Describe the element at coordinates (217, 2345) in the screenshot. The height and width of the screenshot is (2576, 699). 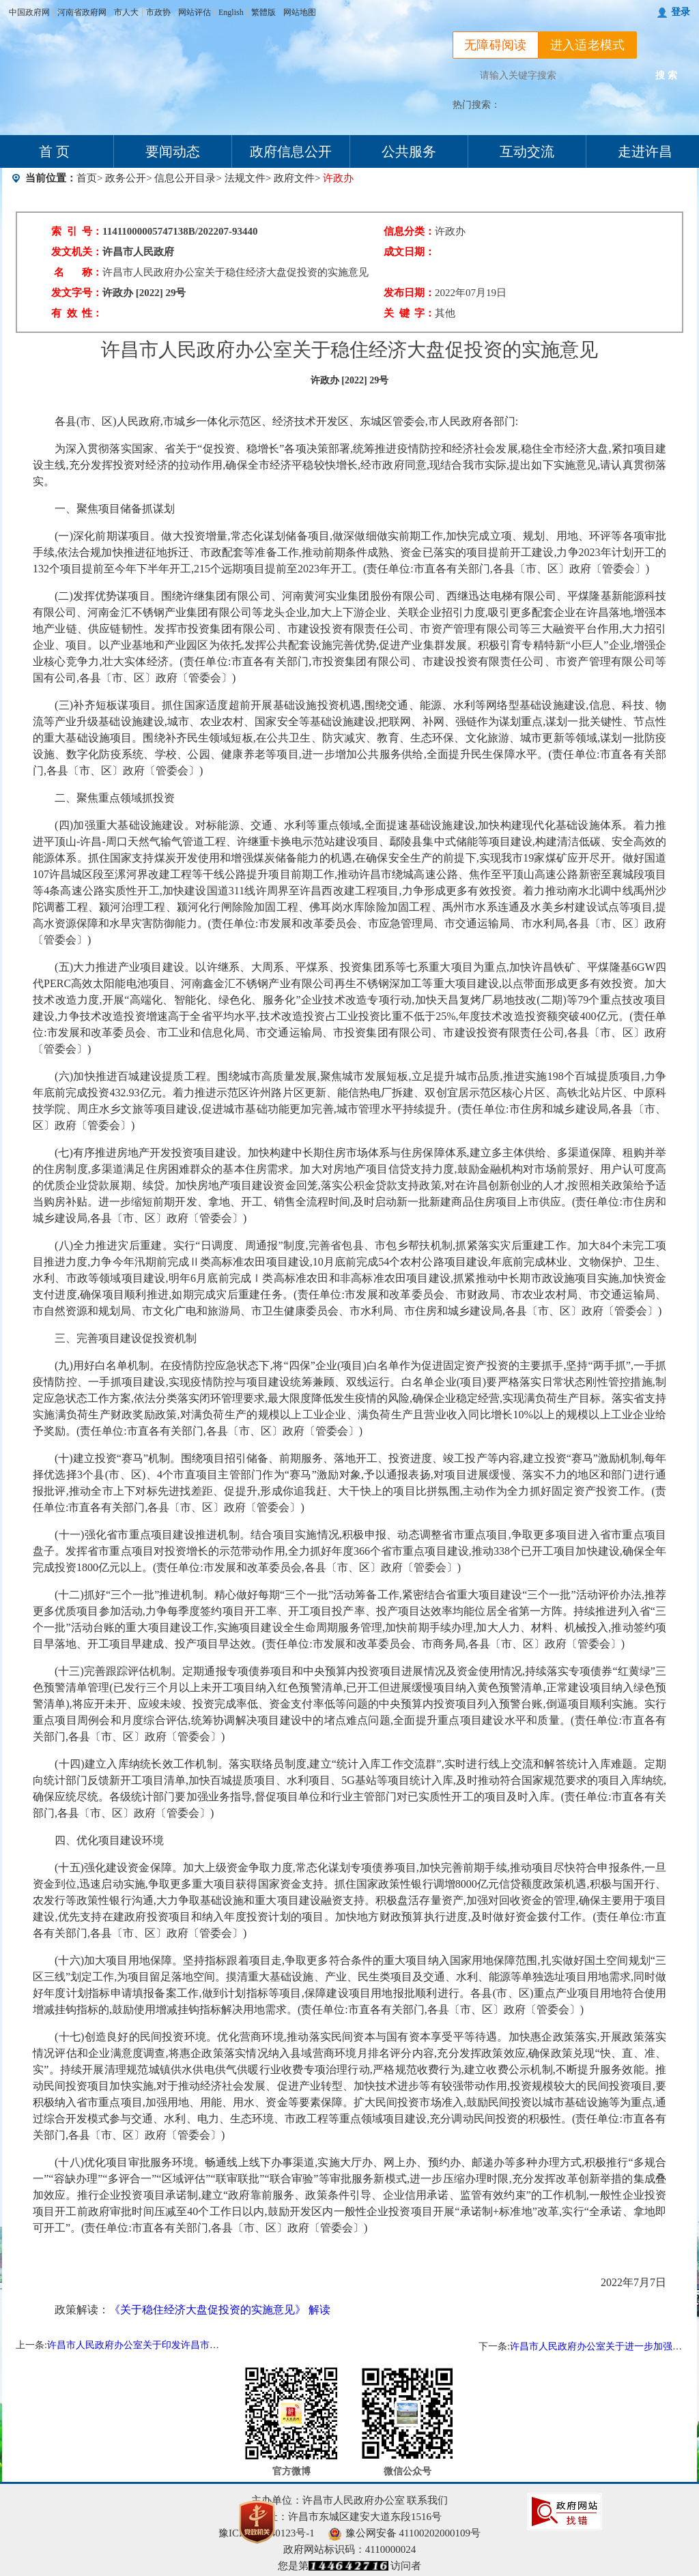
I see `许昌市人民政府办公室关于印发许昌市行政复议决定书网上公开办法(试行)的通知` at that location.